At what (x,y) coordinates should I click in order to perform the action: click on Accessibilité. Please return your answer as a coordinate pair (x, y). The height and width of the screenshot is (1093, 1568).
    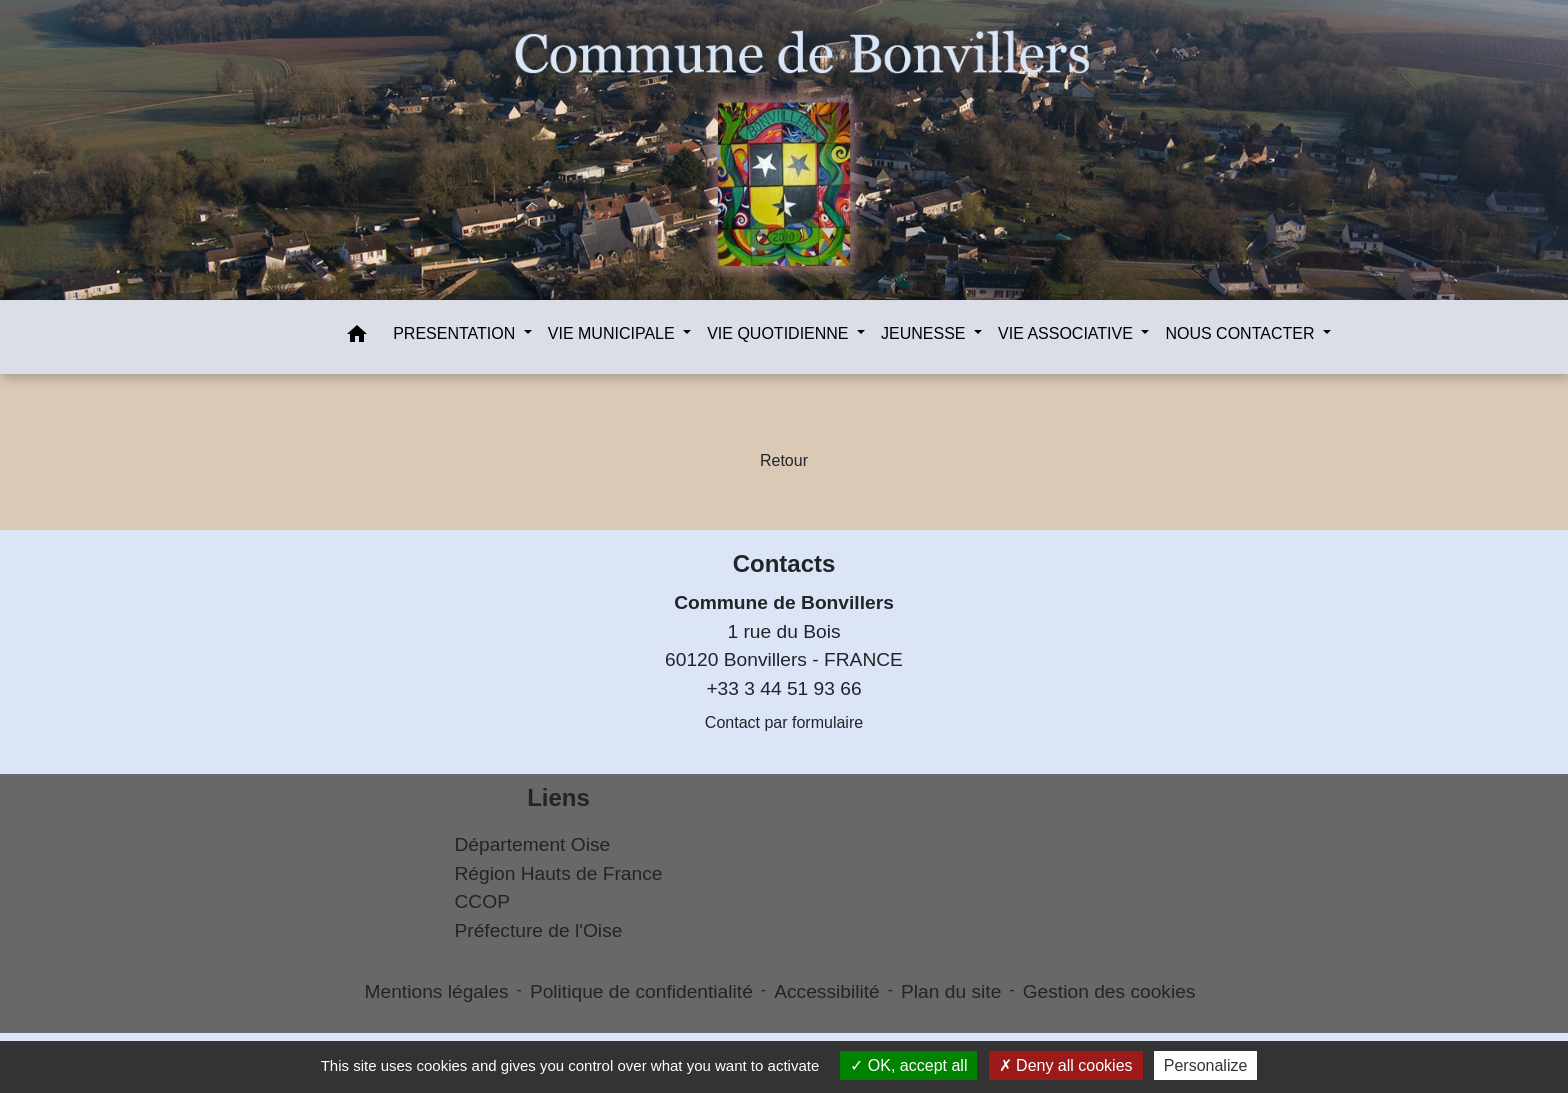
    Looking at the image, I should click on (827, 991).